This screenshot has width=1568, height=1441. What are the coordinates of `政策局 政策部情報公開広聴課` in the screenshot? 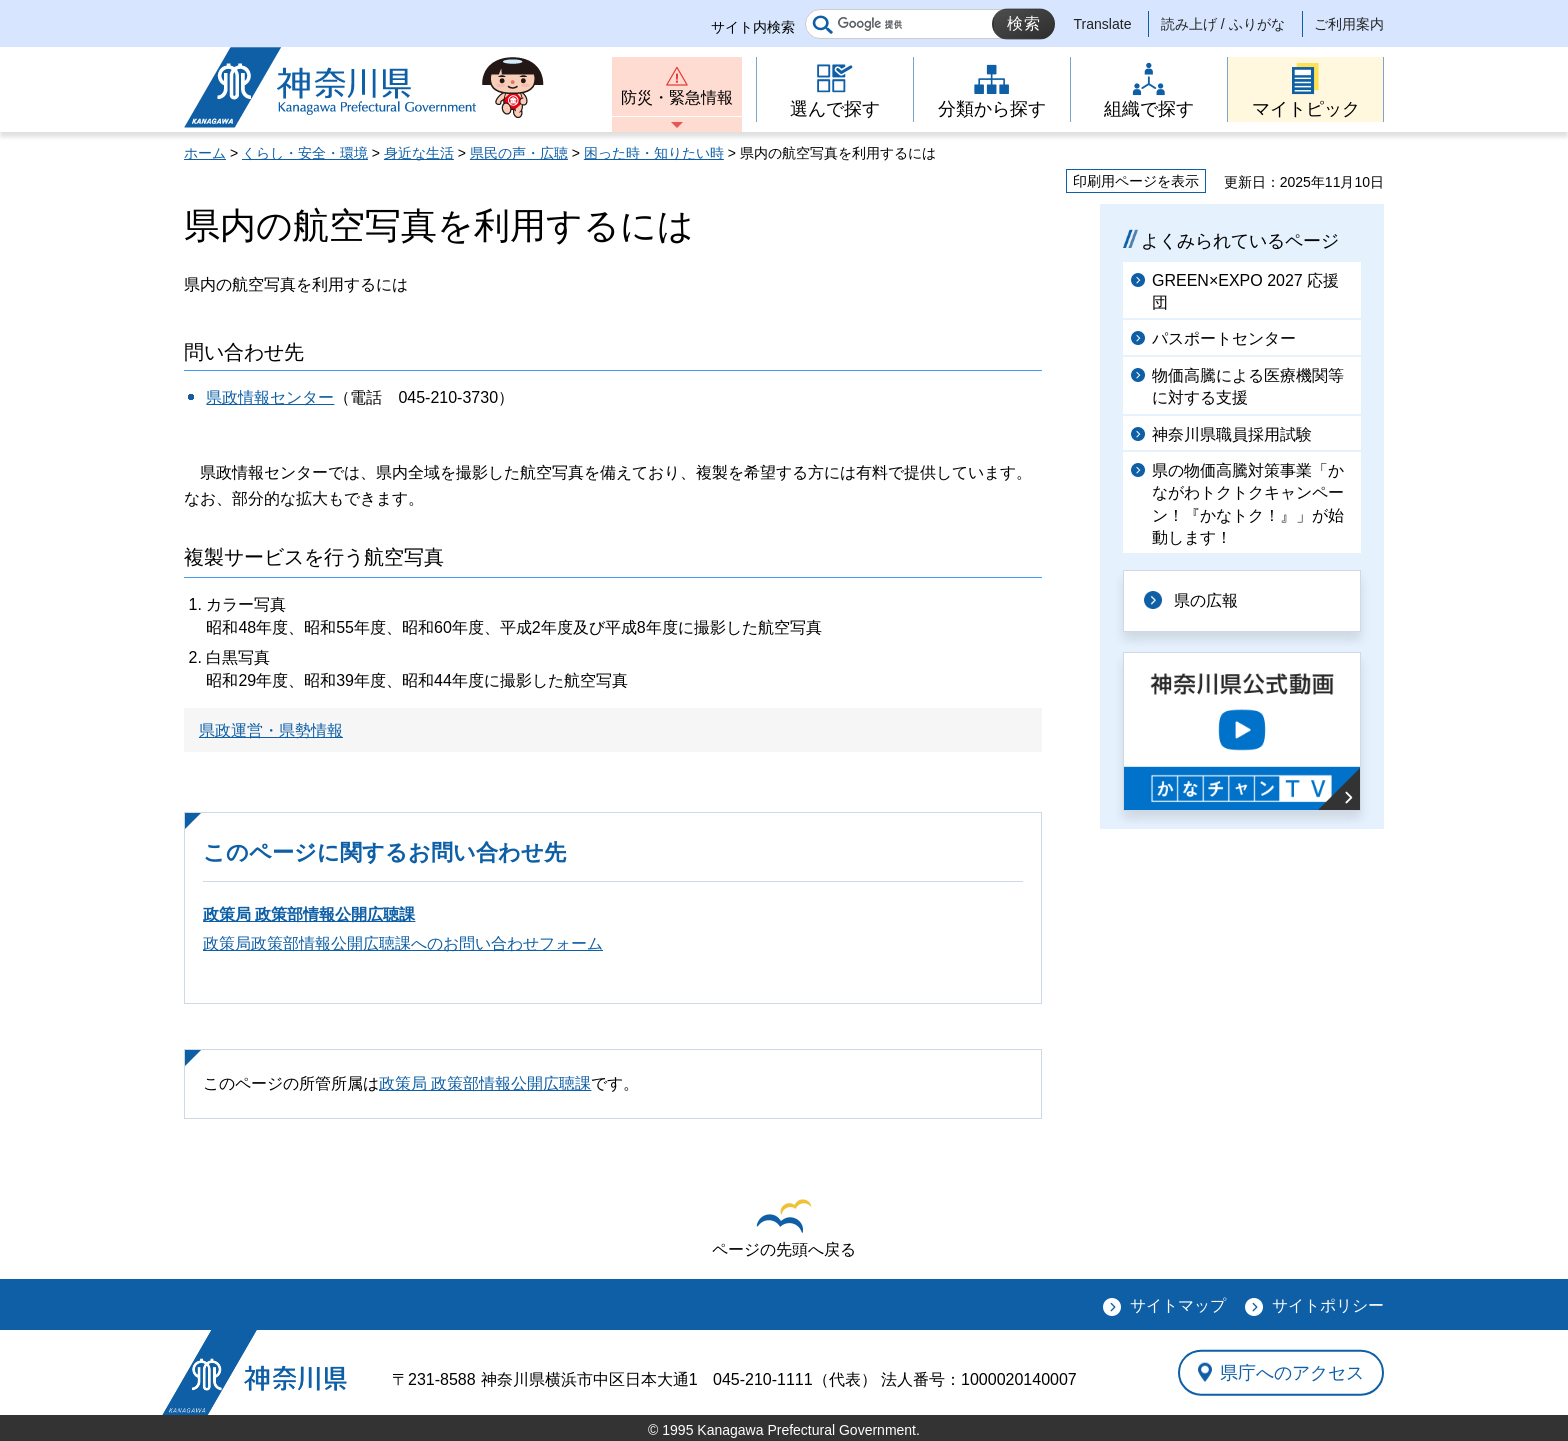 It's located at (309, 914).